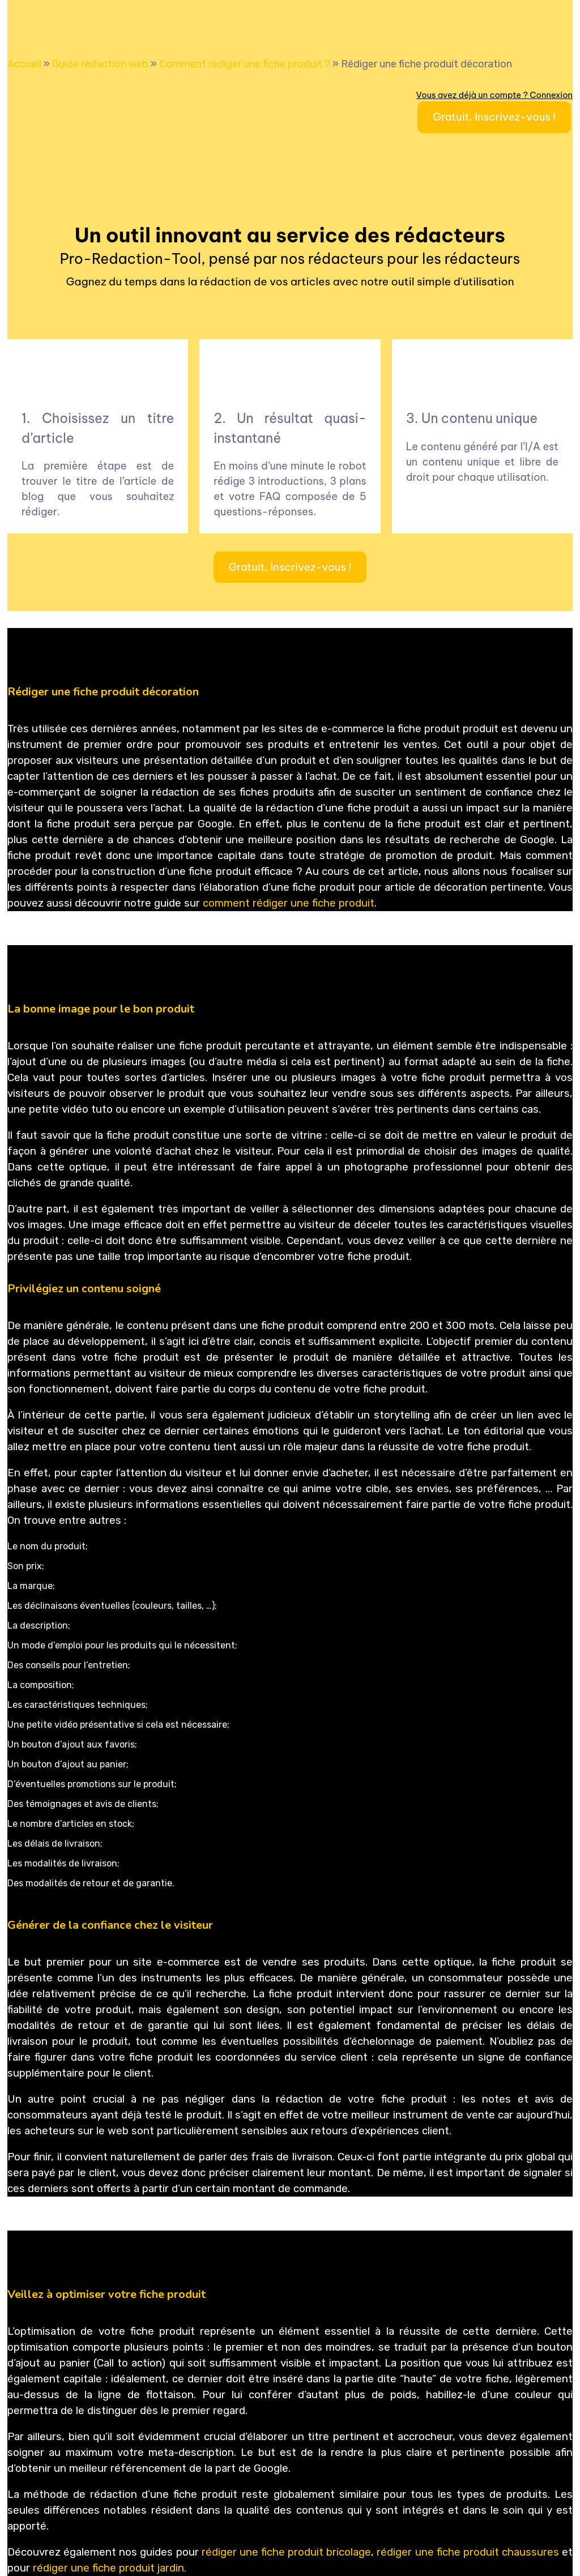 This screenshot has height=2576, width=580. Describe the element at coordinates (244, 64) in the screenshot. I see `Comment rédiger une fiche produit ?` at that location.